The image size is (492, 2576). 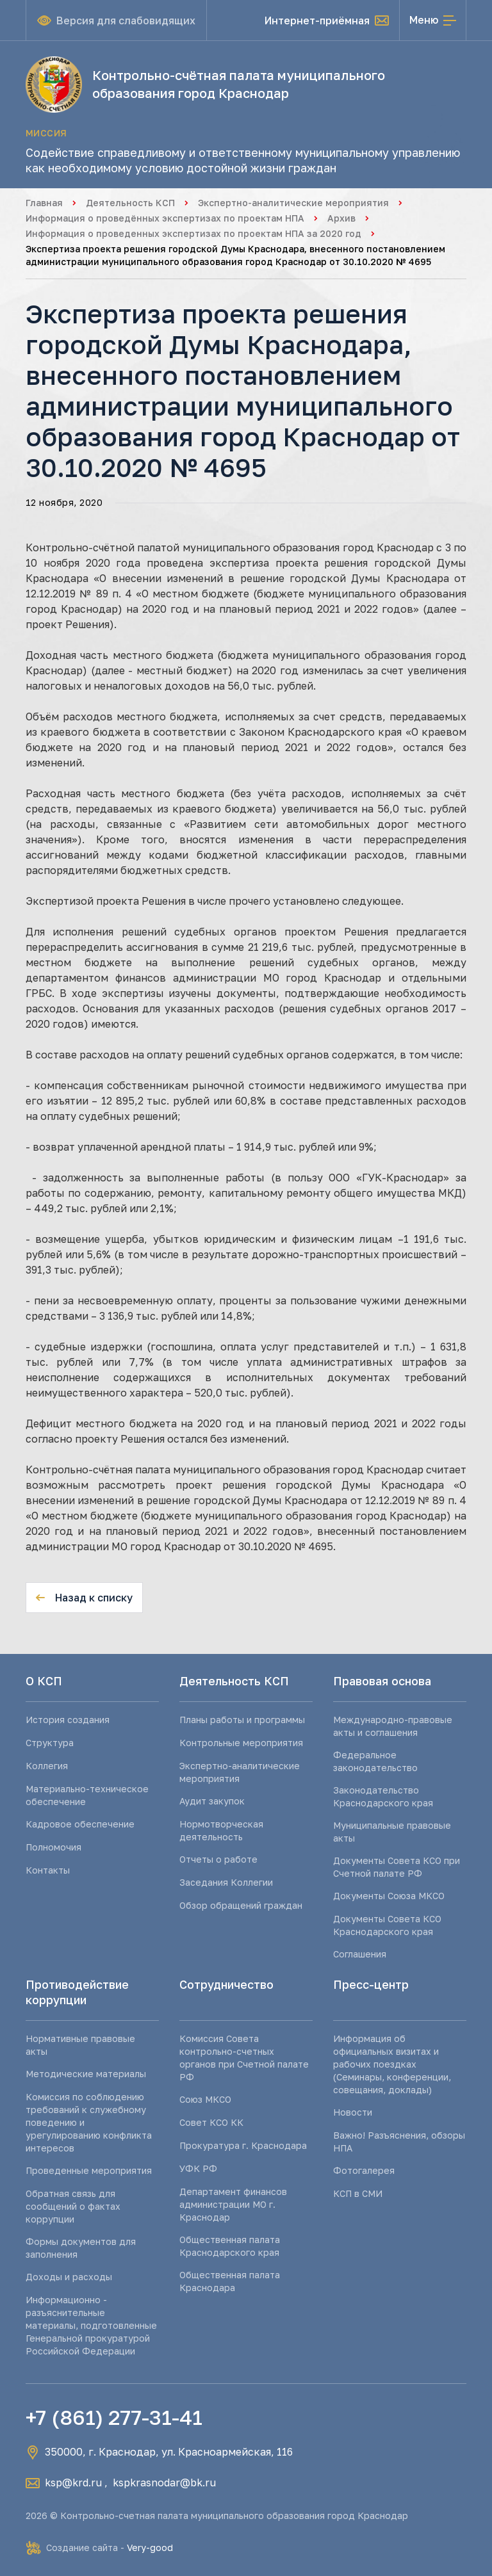 I want to click on Главная, so click(x=44, y=202).